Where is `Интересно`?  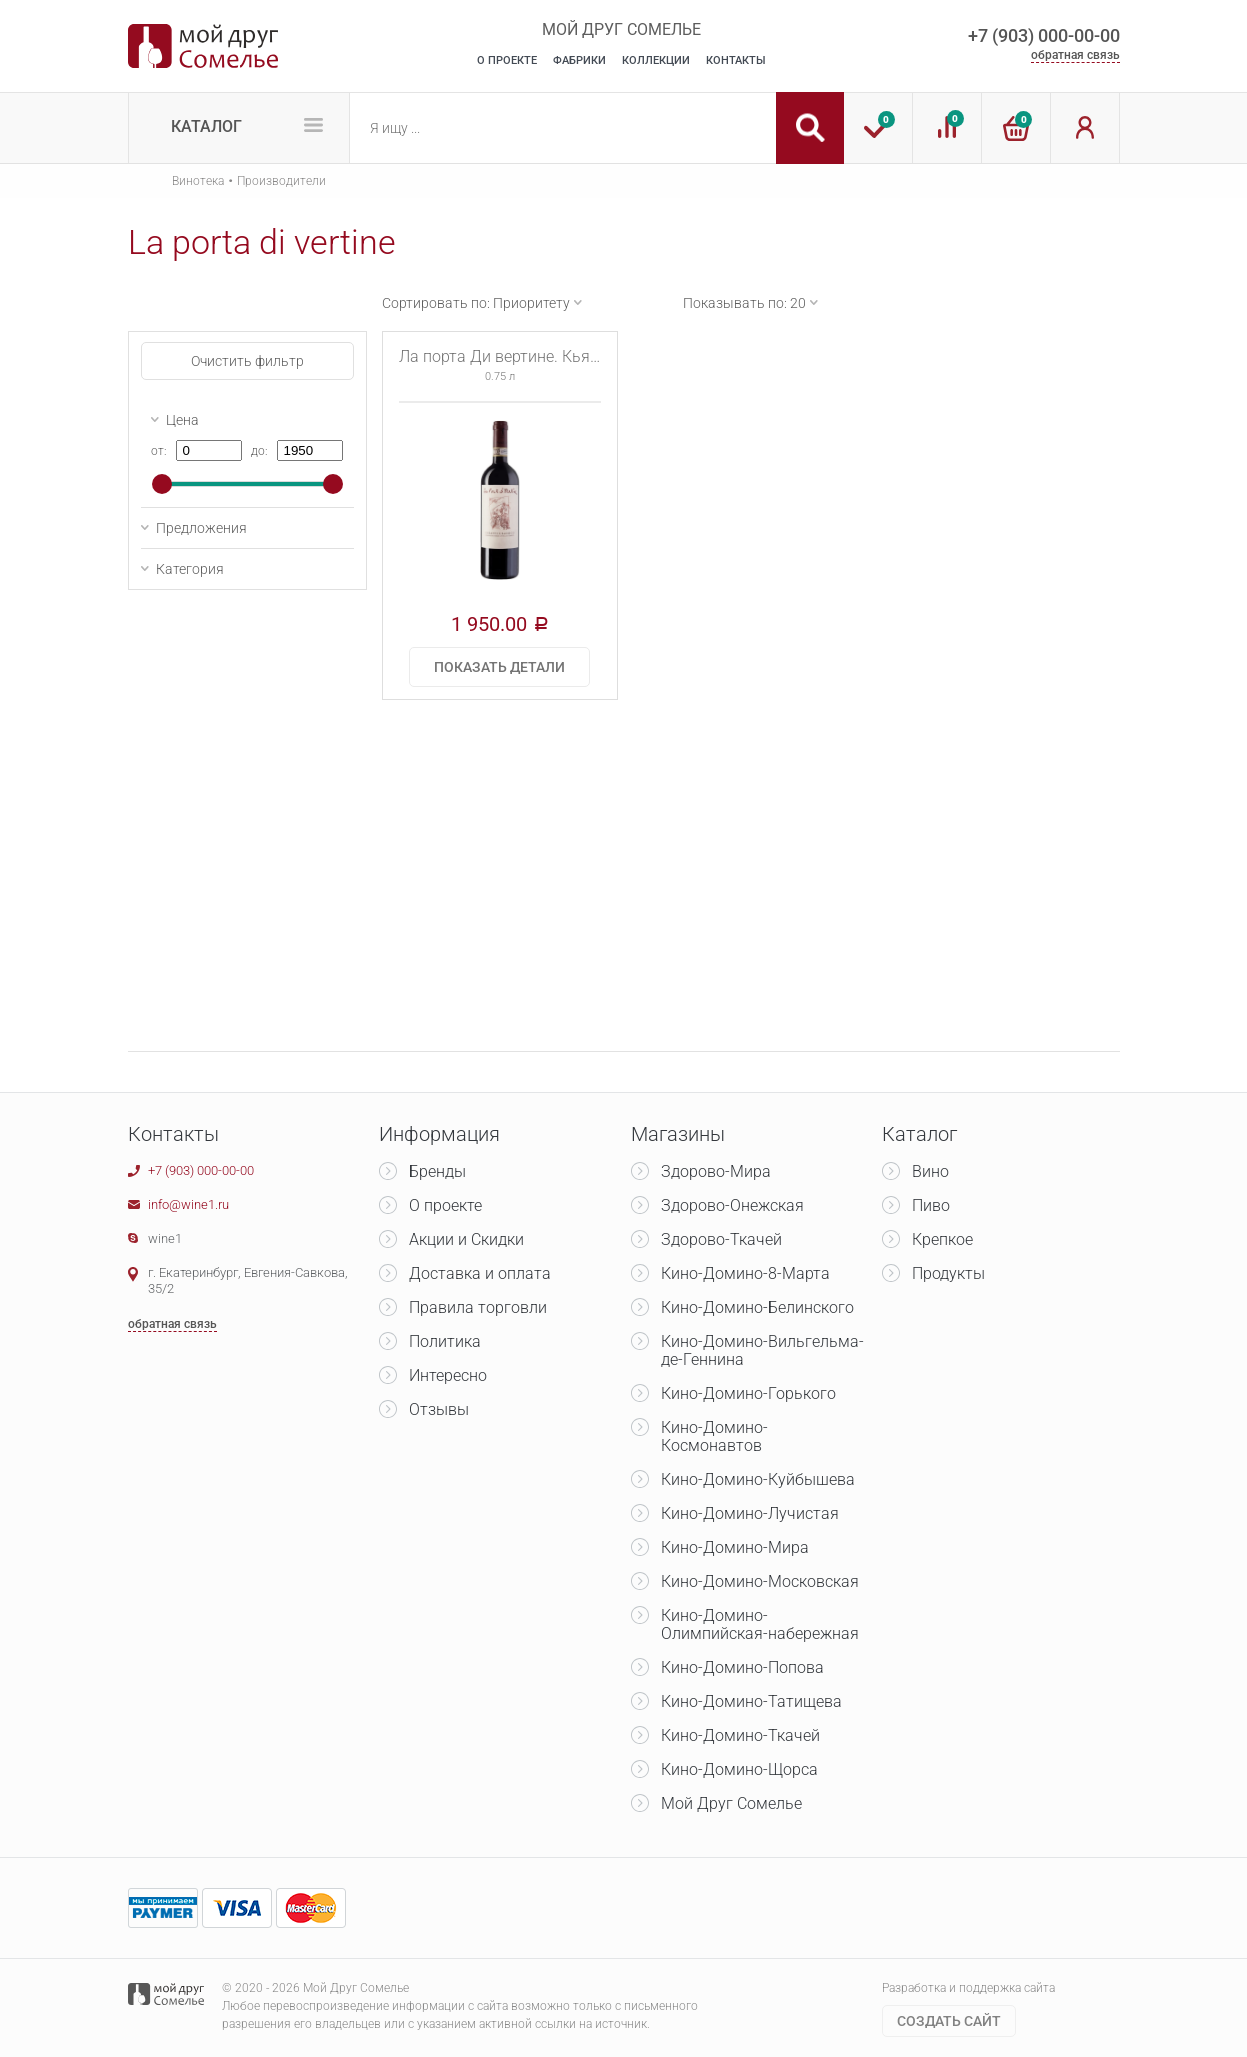 Интересно is located at coordinates (448, 1375).